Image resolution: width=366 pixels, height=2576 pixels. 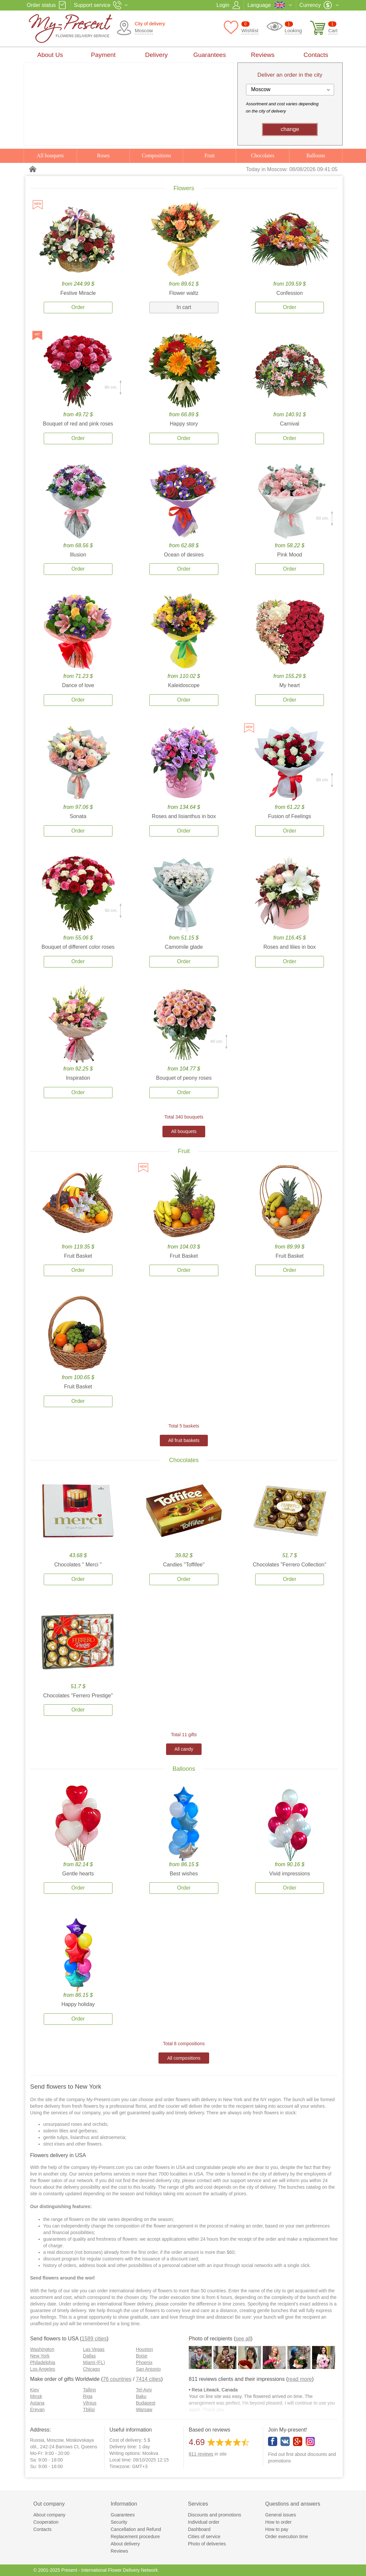 I want to click on Balloons, so click(x=315, y=155).